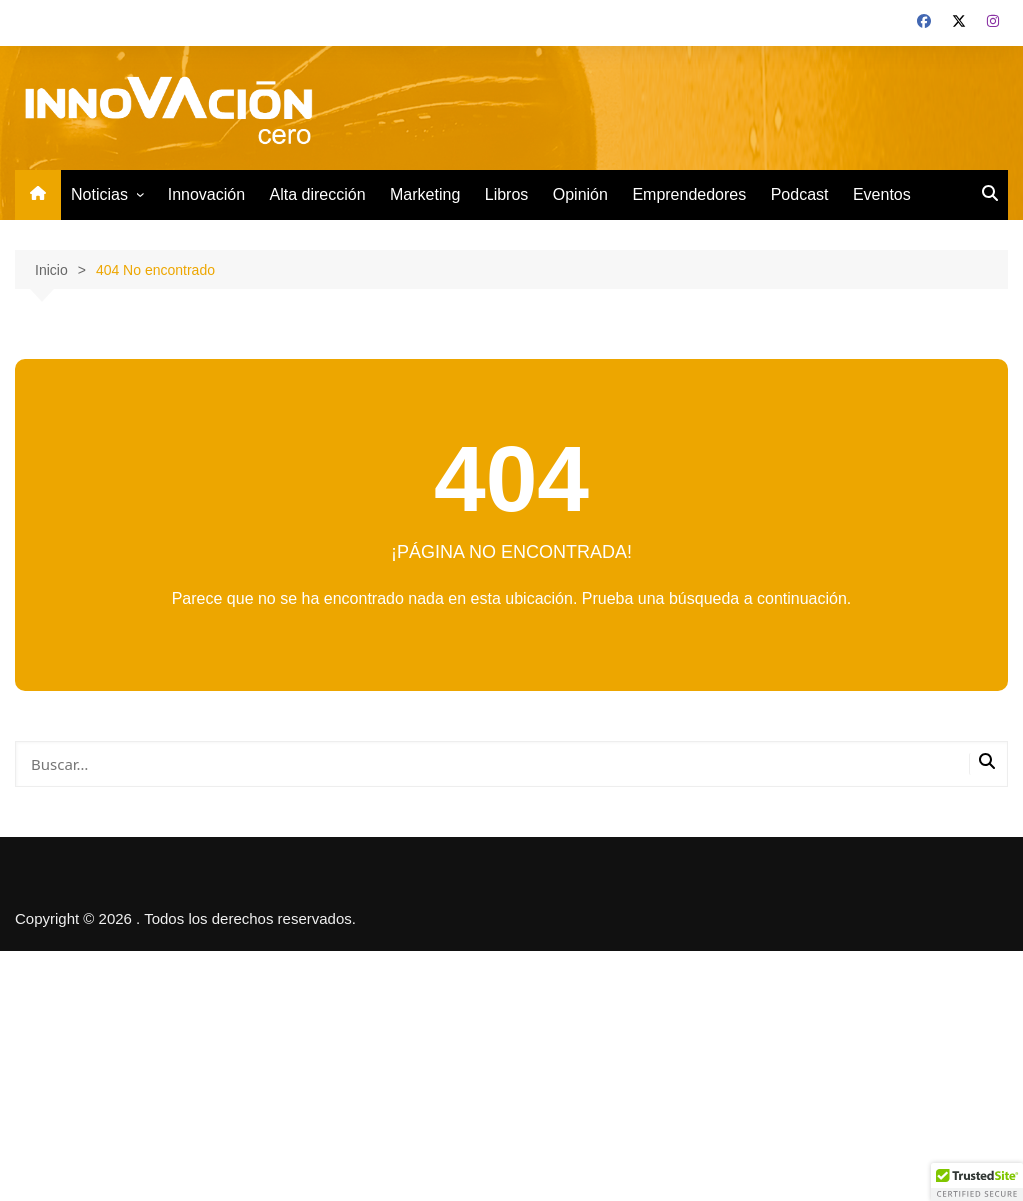 Image resolution: width=1023 pixels, height=1201 pixels. I want to click on Podcast, so click(800, 194).